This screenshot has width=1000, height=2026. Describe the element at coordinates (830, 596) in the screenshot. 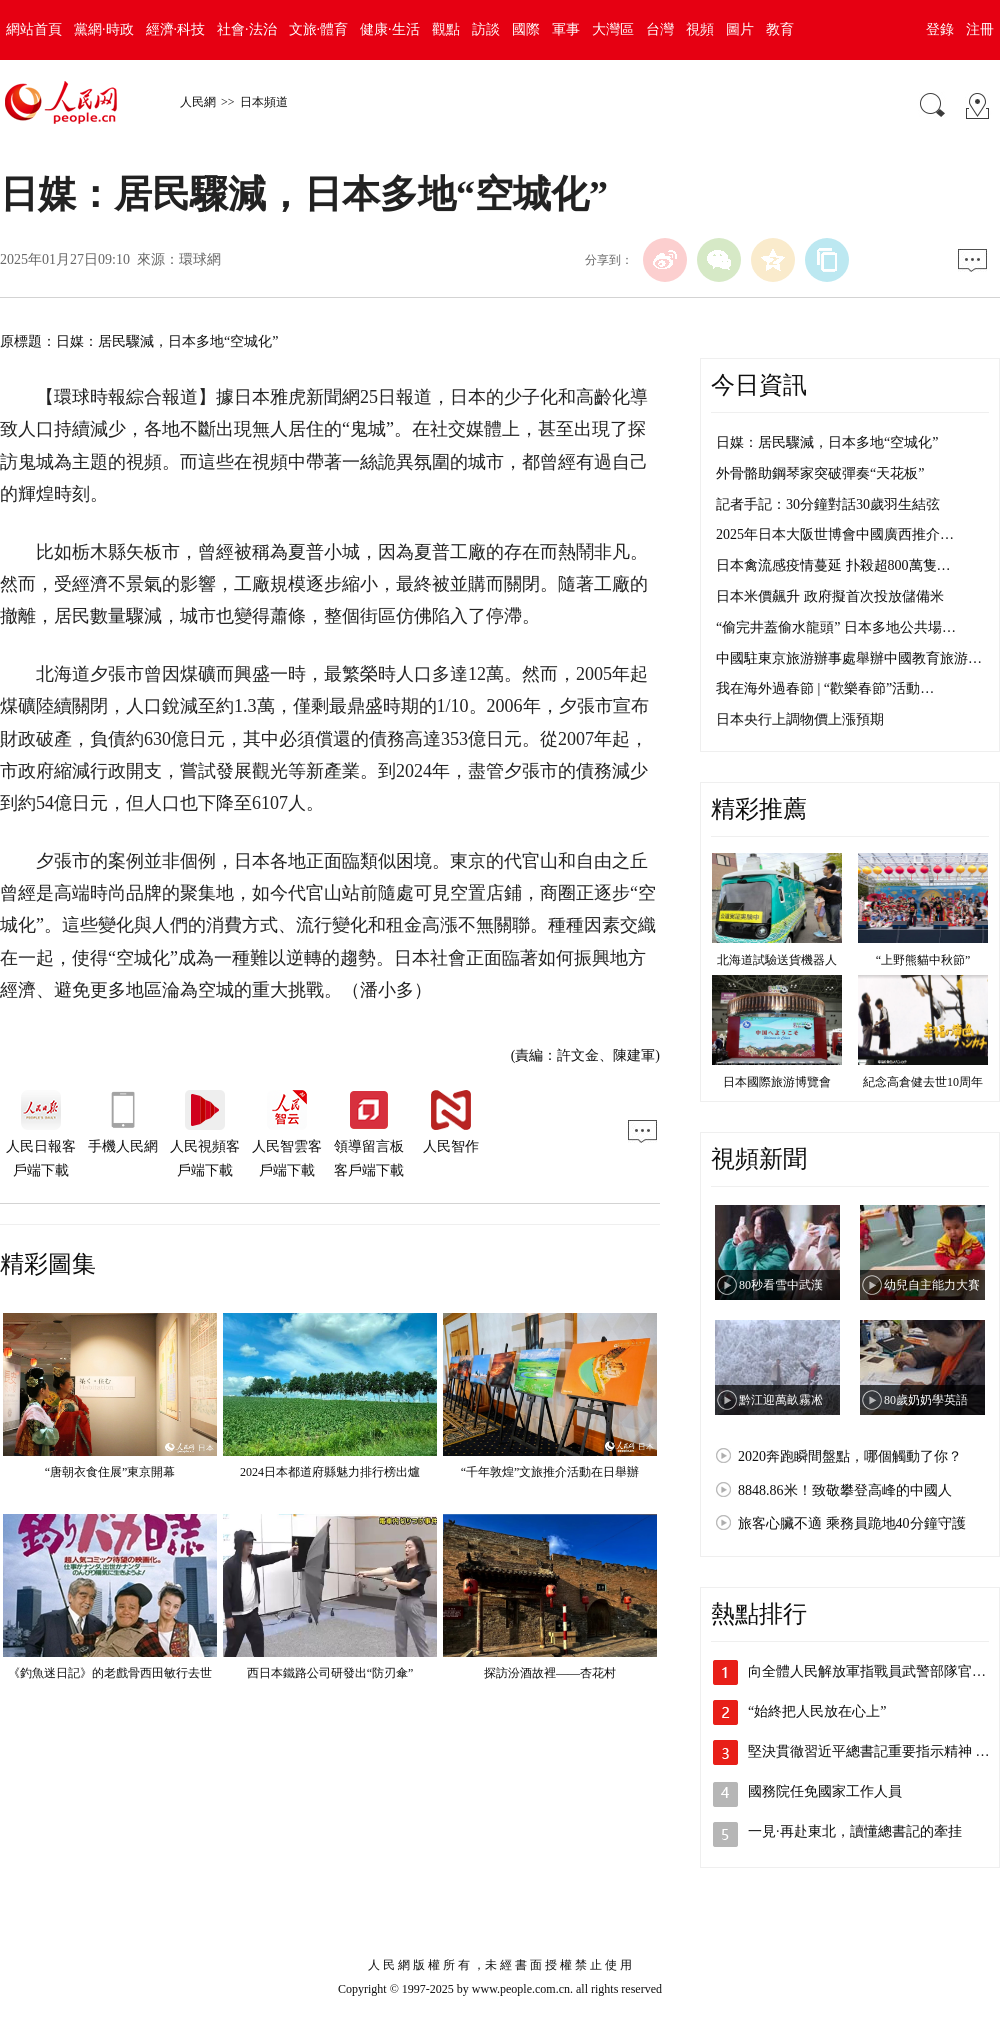

I see `日本米價飆升 政府擬首次投放儲備米` at that location.